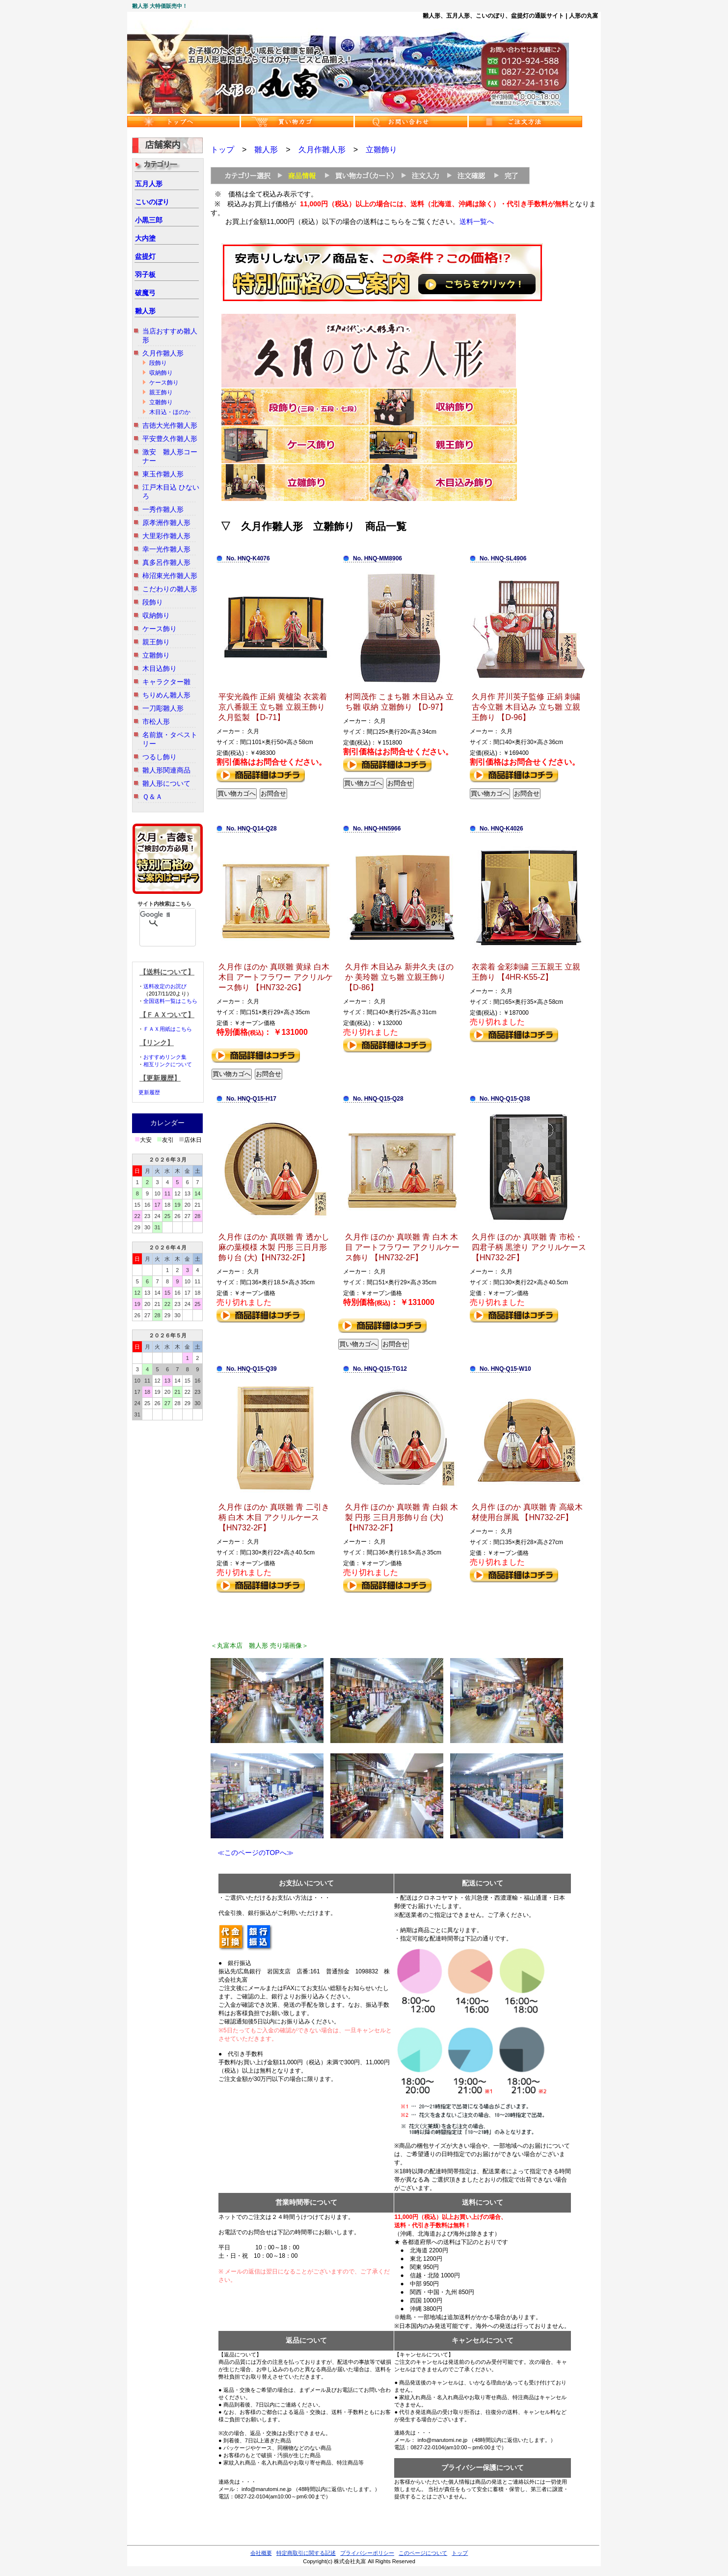  What do you see at coordinates (148, 220) in the screenshot?
I see `小黒三郎` at bounding box center [148, 220].